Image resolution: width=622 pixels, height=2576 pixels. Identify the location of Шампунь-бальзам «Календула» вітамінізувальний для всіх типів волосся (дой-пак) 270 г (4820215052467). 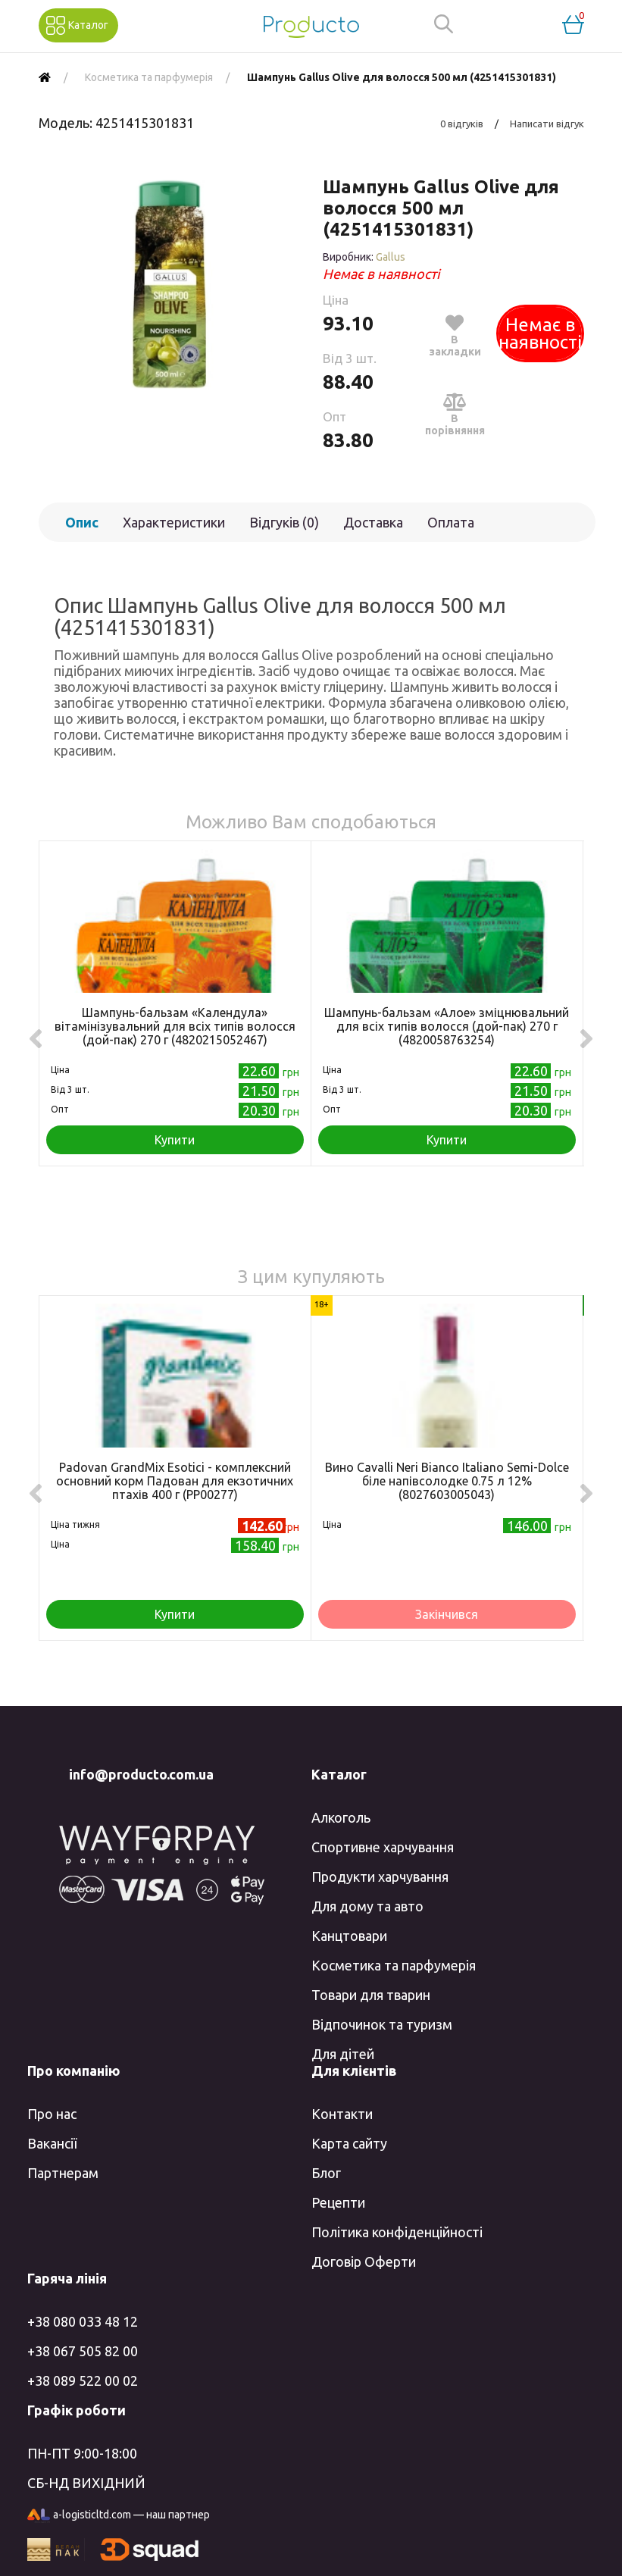
(175, 1026).